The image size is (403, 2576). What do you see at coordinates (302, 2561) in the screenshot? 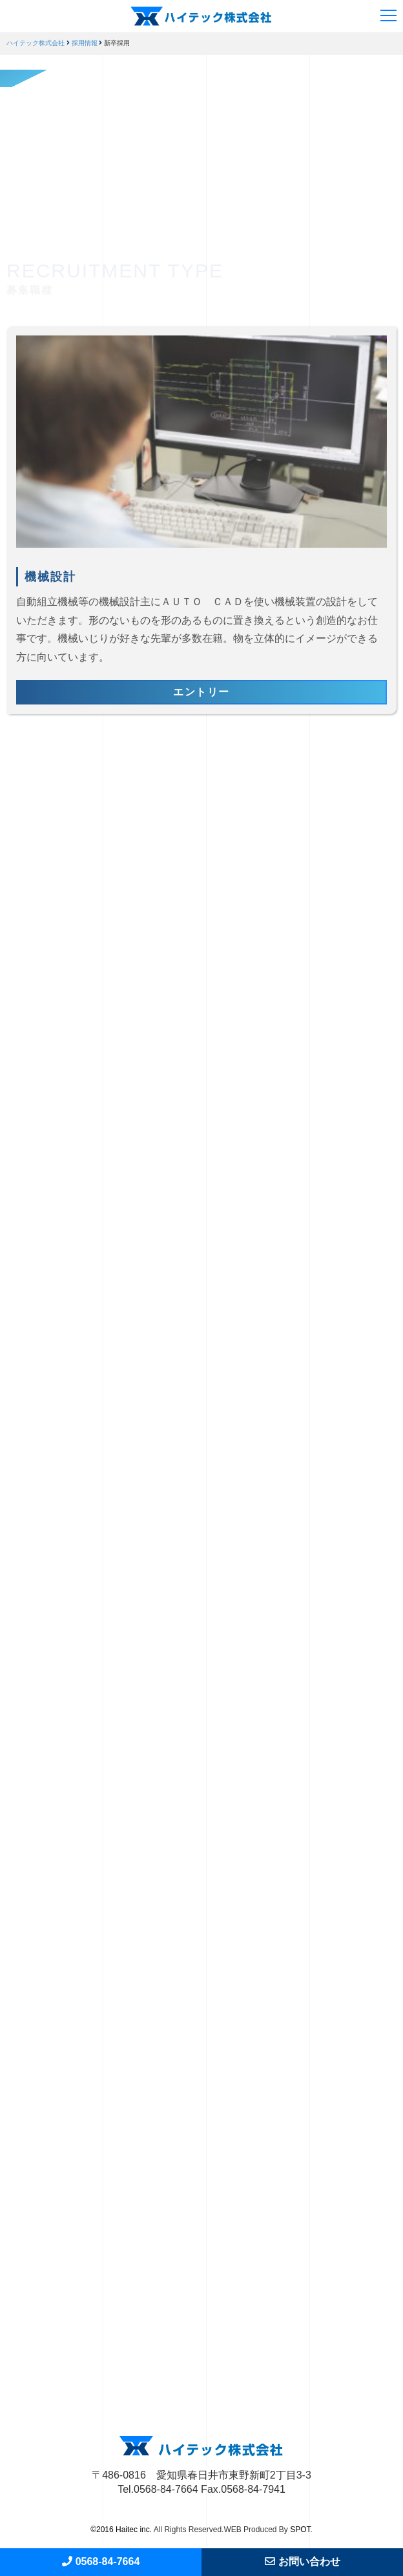
I see `お問い合わせ` at bounding box center [302, 2561].